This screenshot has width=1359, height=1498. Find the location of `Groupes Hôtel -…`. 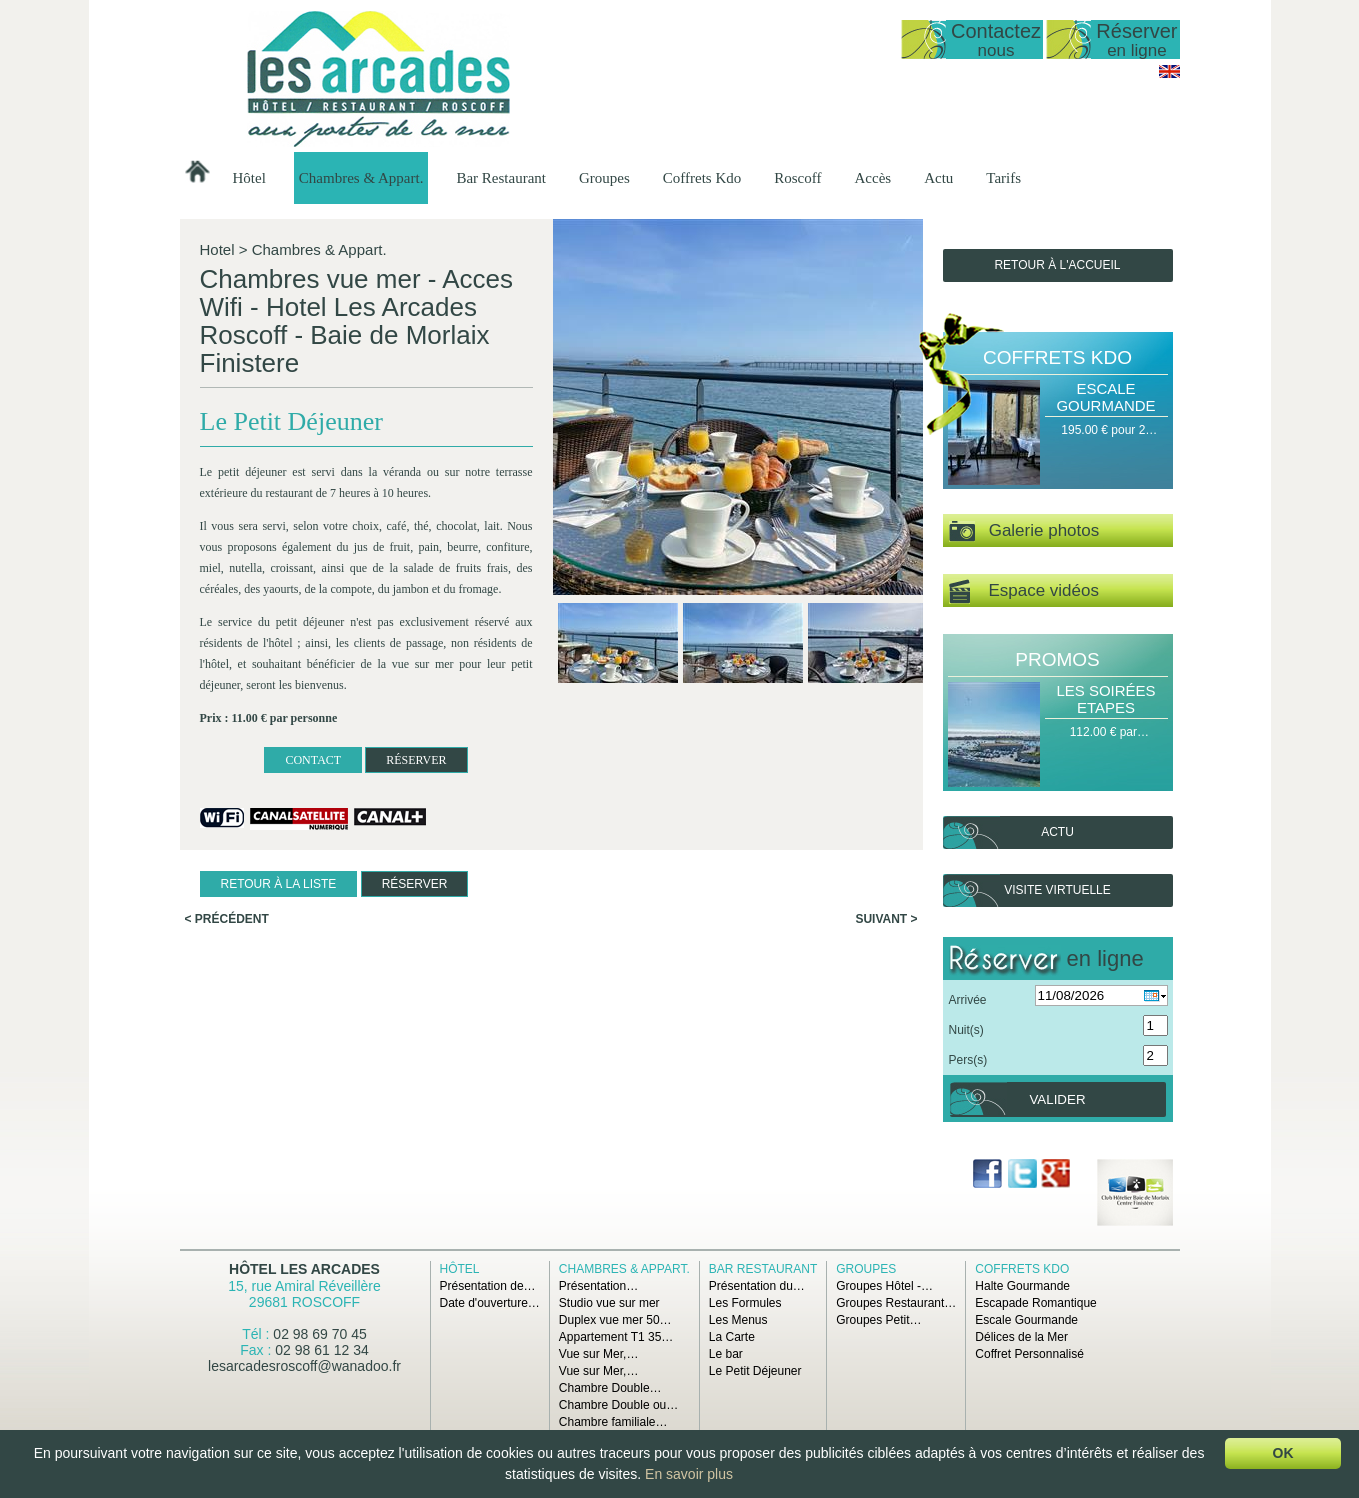

Groupes Hôtel -… is located at coordinates (884, 1286).